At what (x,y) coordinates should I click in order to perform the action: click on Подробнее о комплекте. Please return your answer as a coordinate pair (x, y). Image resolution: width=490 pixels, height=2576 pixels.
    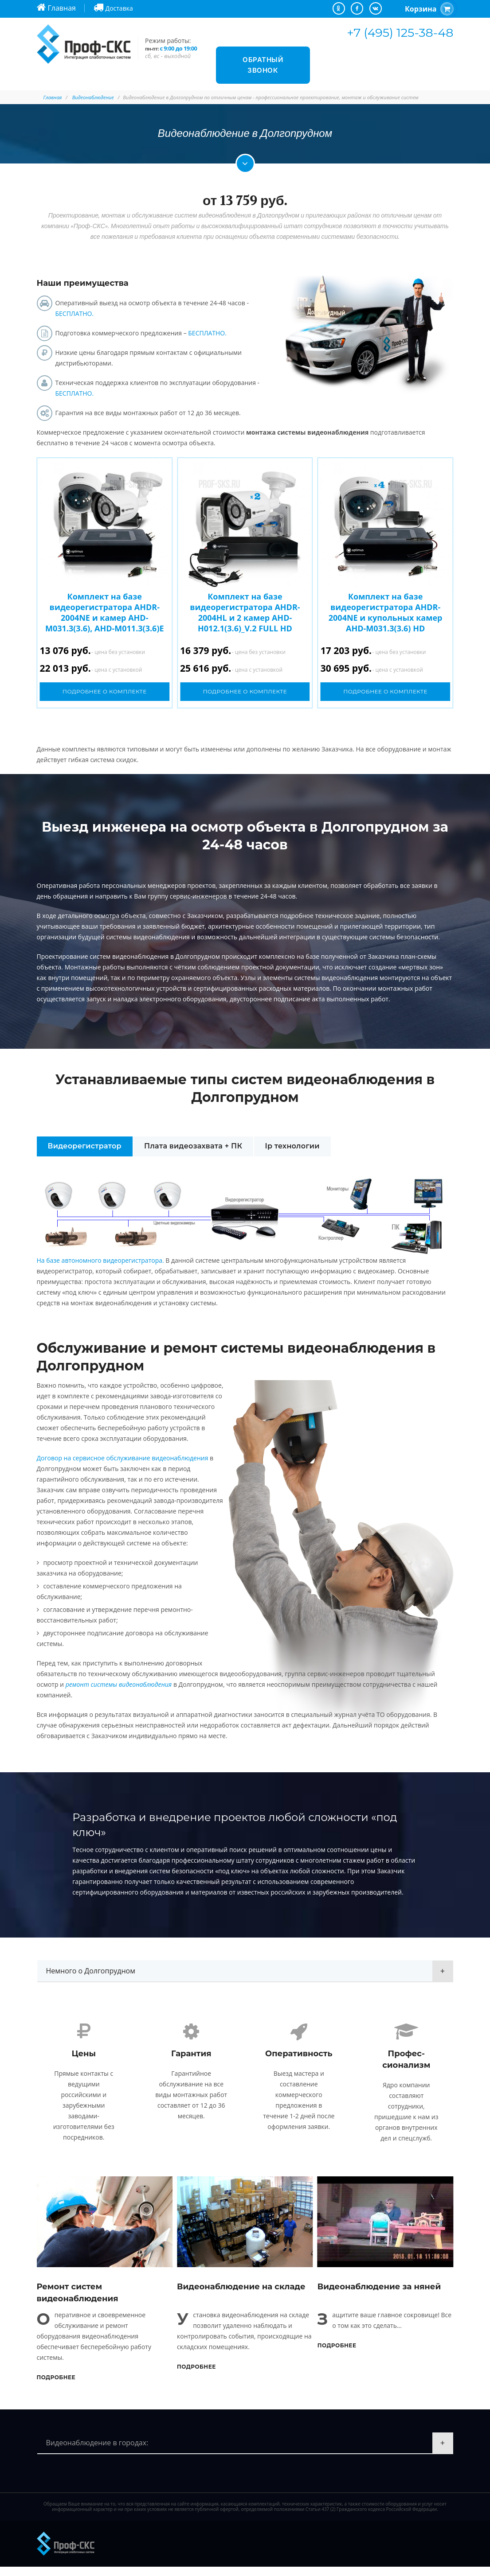
    Looking at the image, I should click on (105, 691).